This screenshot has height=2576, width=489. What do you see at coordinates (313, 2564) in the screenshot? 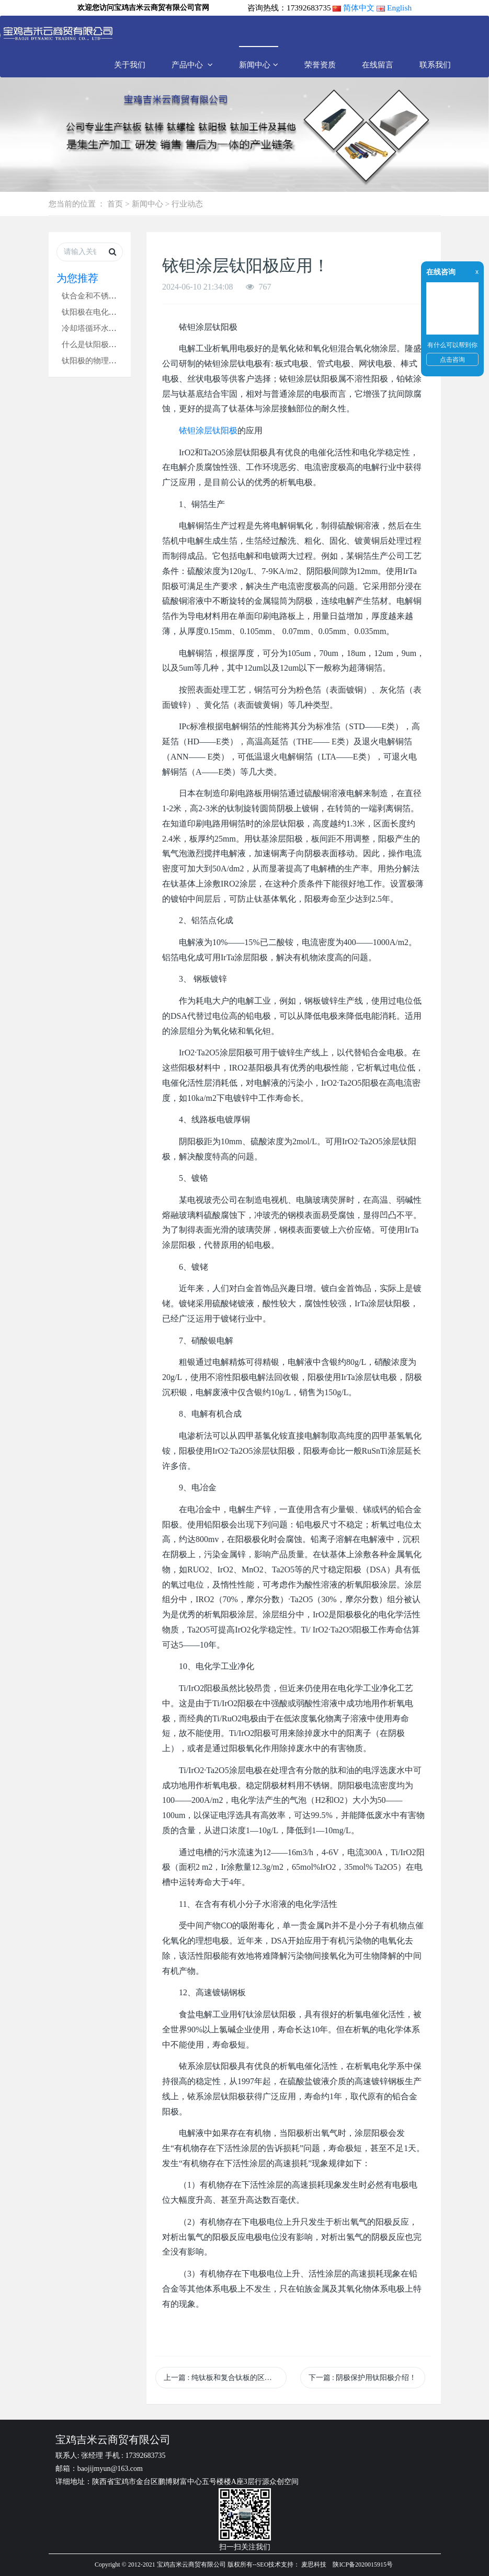
I see `麦思科技` at bounding box center [313, 2564].